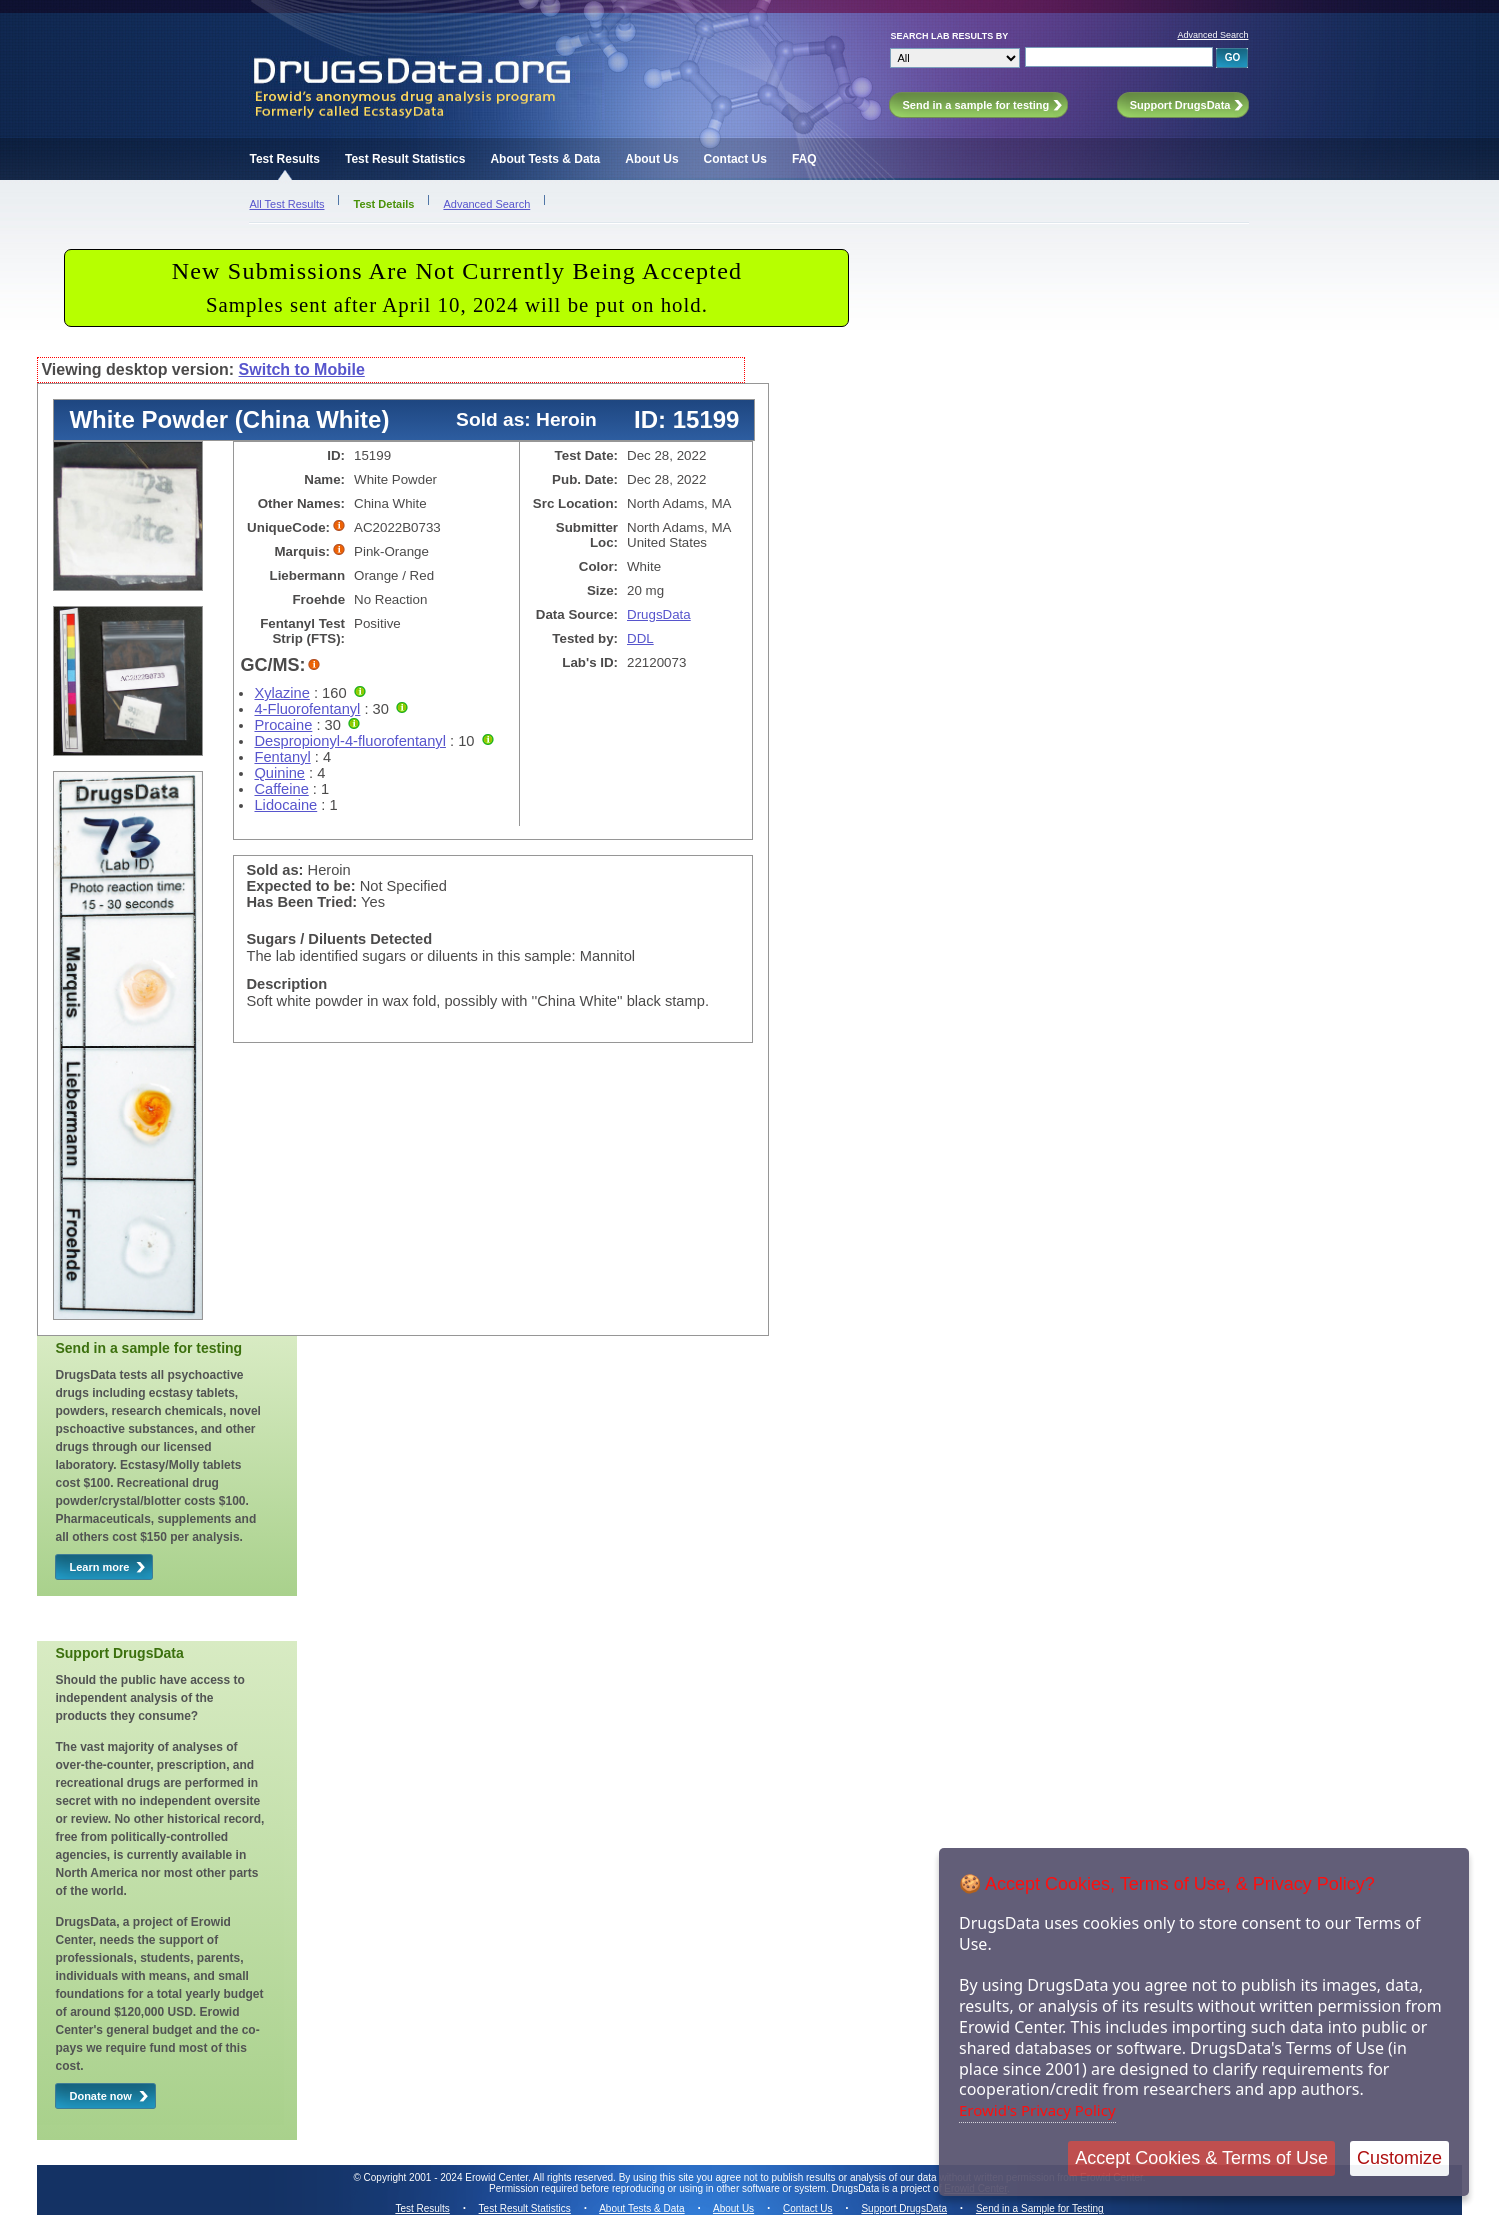 Image resolution: width=1499 pixels, height=2226 pixels. Describe the element at coordinates (286, 204) in the screenshot. I see `All Test Results` at that location.